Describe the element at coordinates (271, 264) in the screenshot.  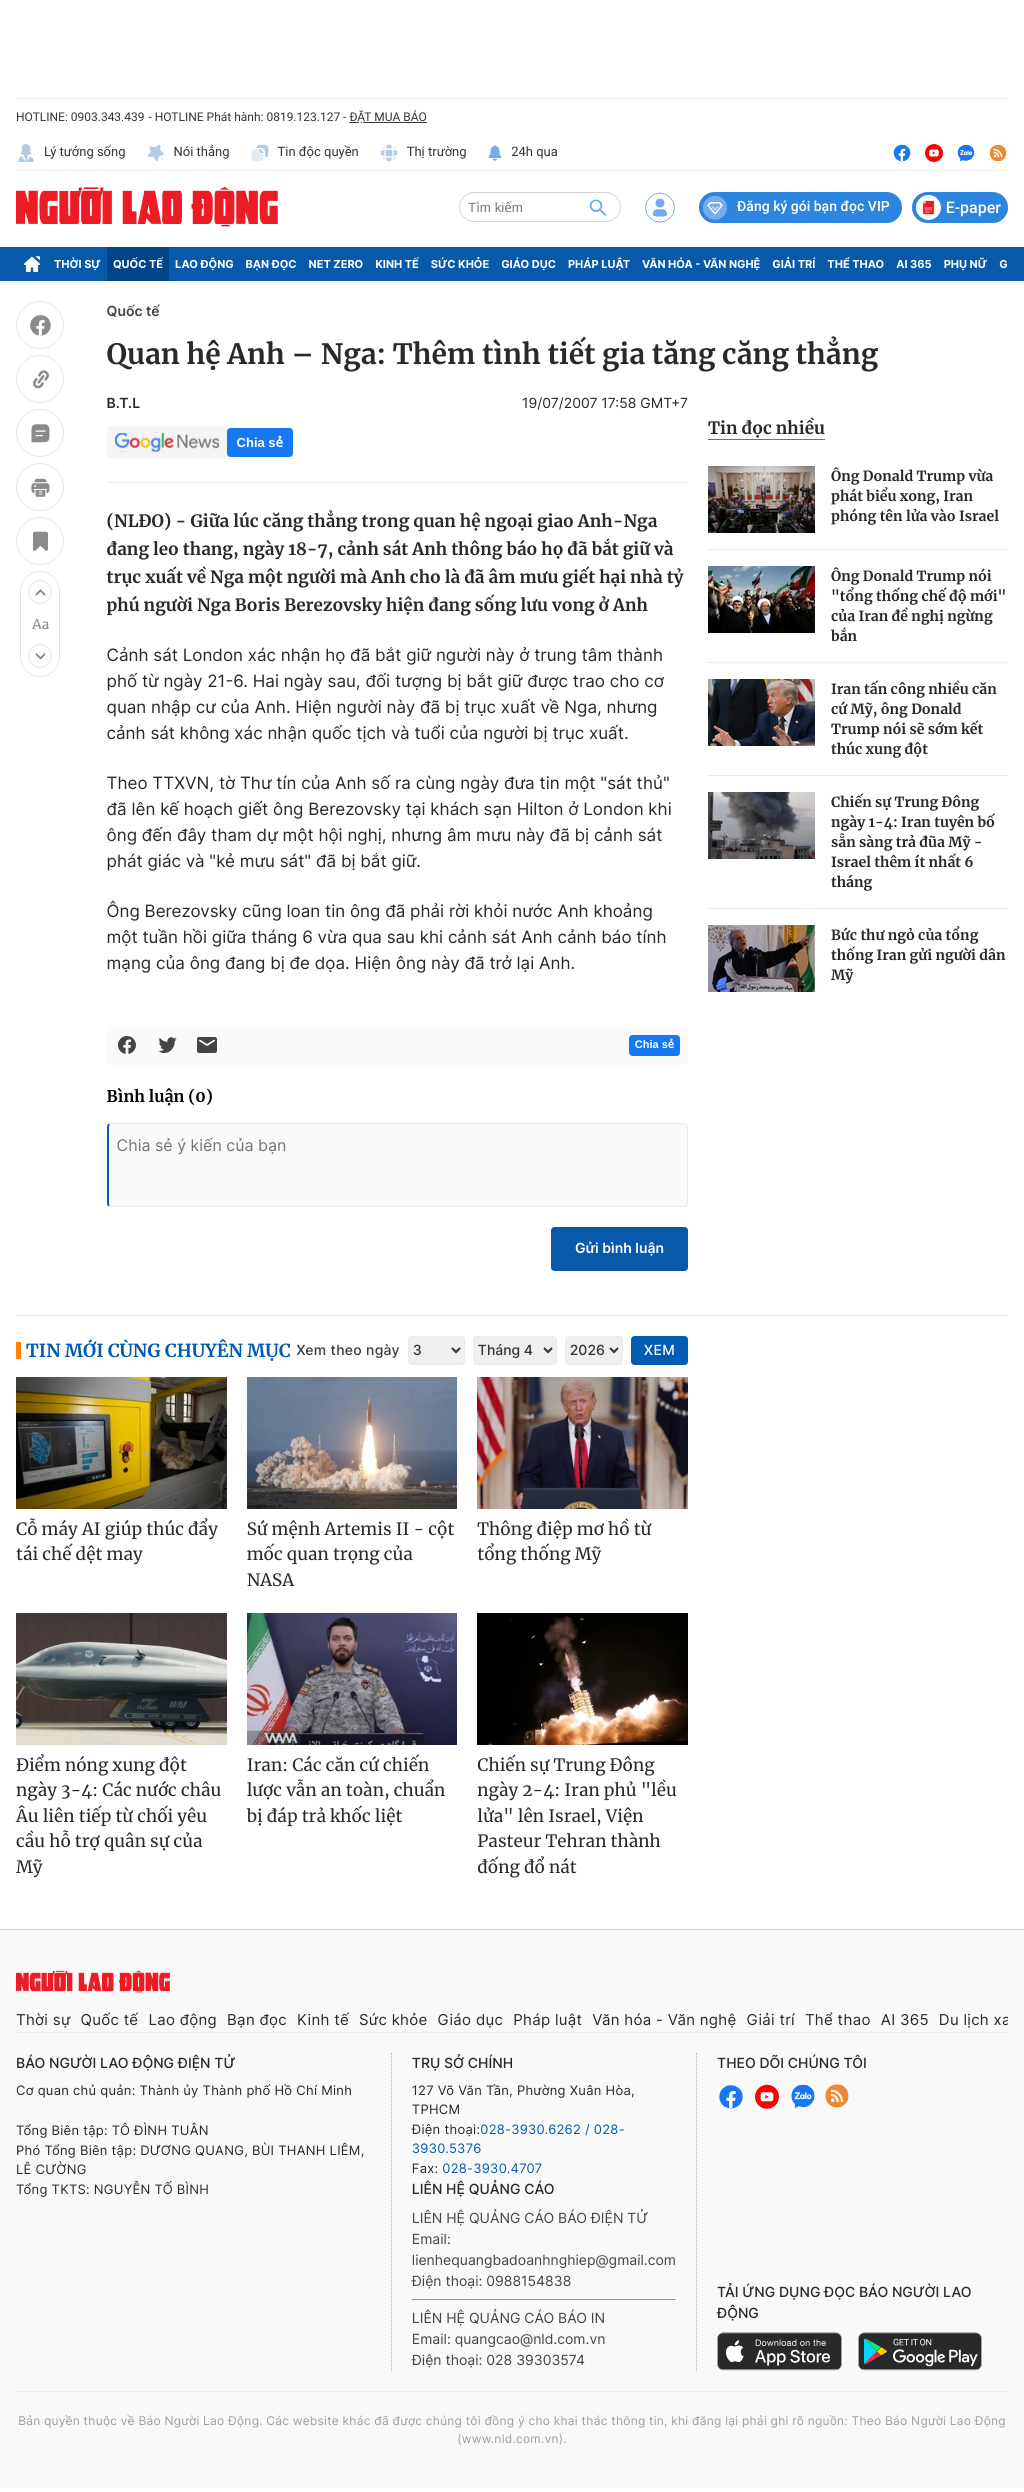
I see `Bạn đọc` at that location.